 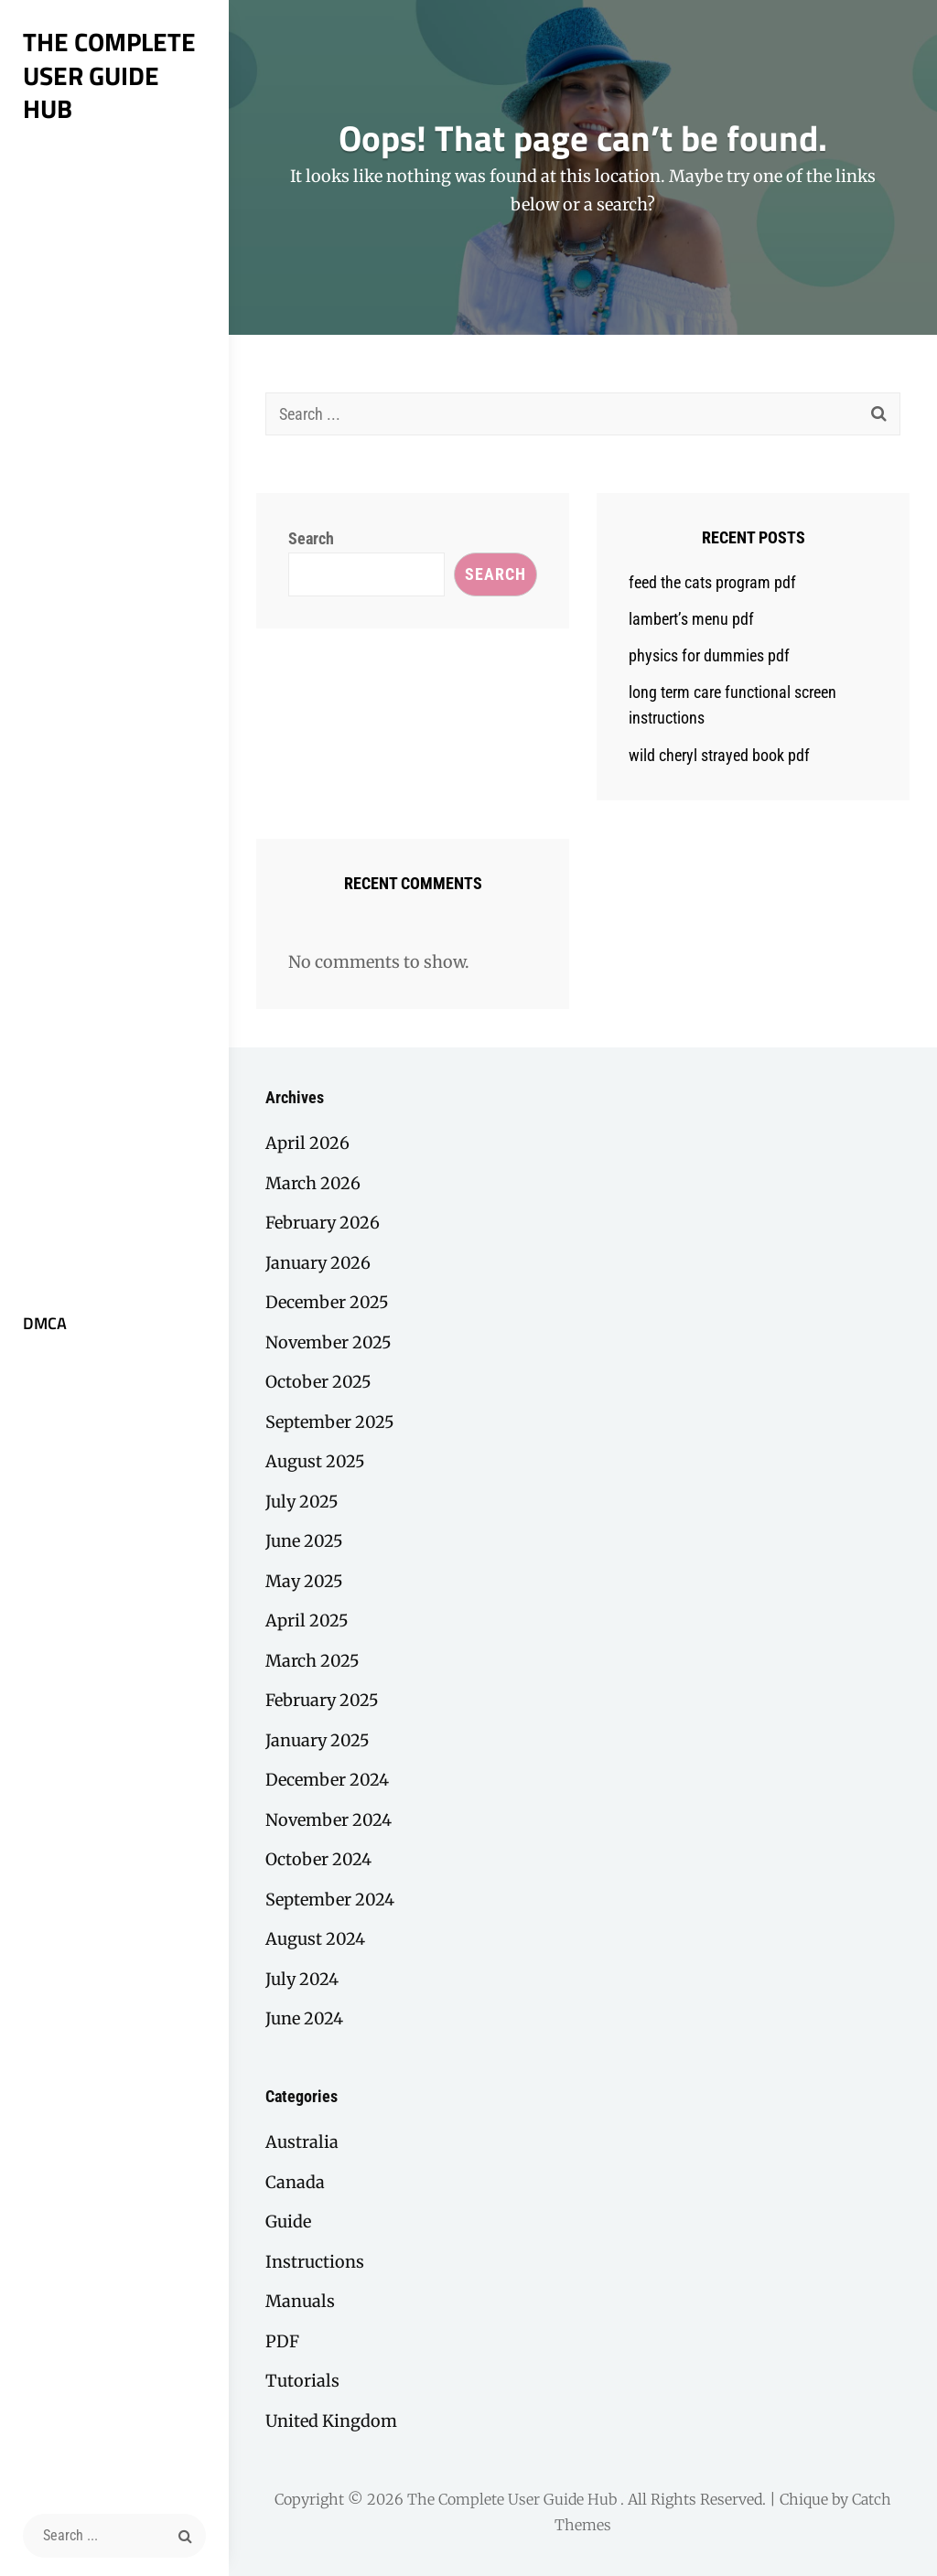 What do you see at coordinates (307, 1620) in the screenshot?
I see `April 2025` at bounding box center [307, 1620].